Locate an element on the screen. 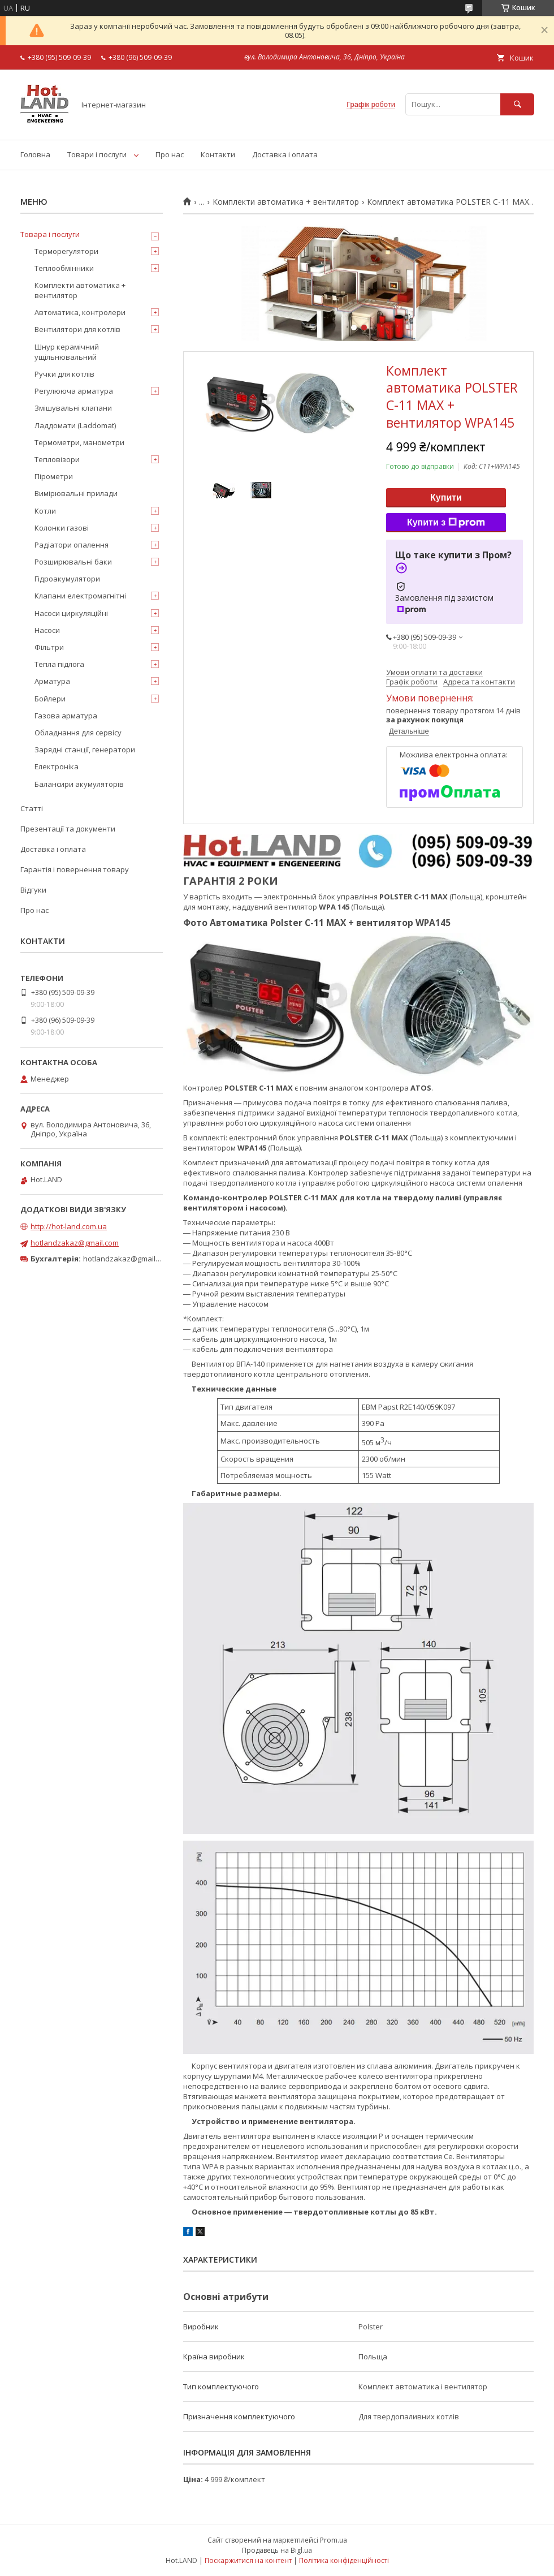  Вимірювальні прилади is located at coordinates (76, 493).